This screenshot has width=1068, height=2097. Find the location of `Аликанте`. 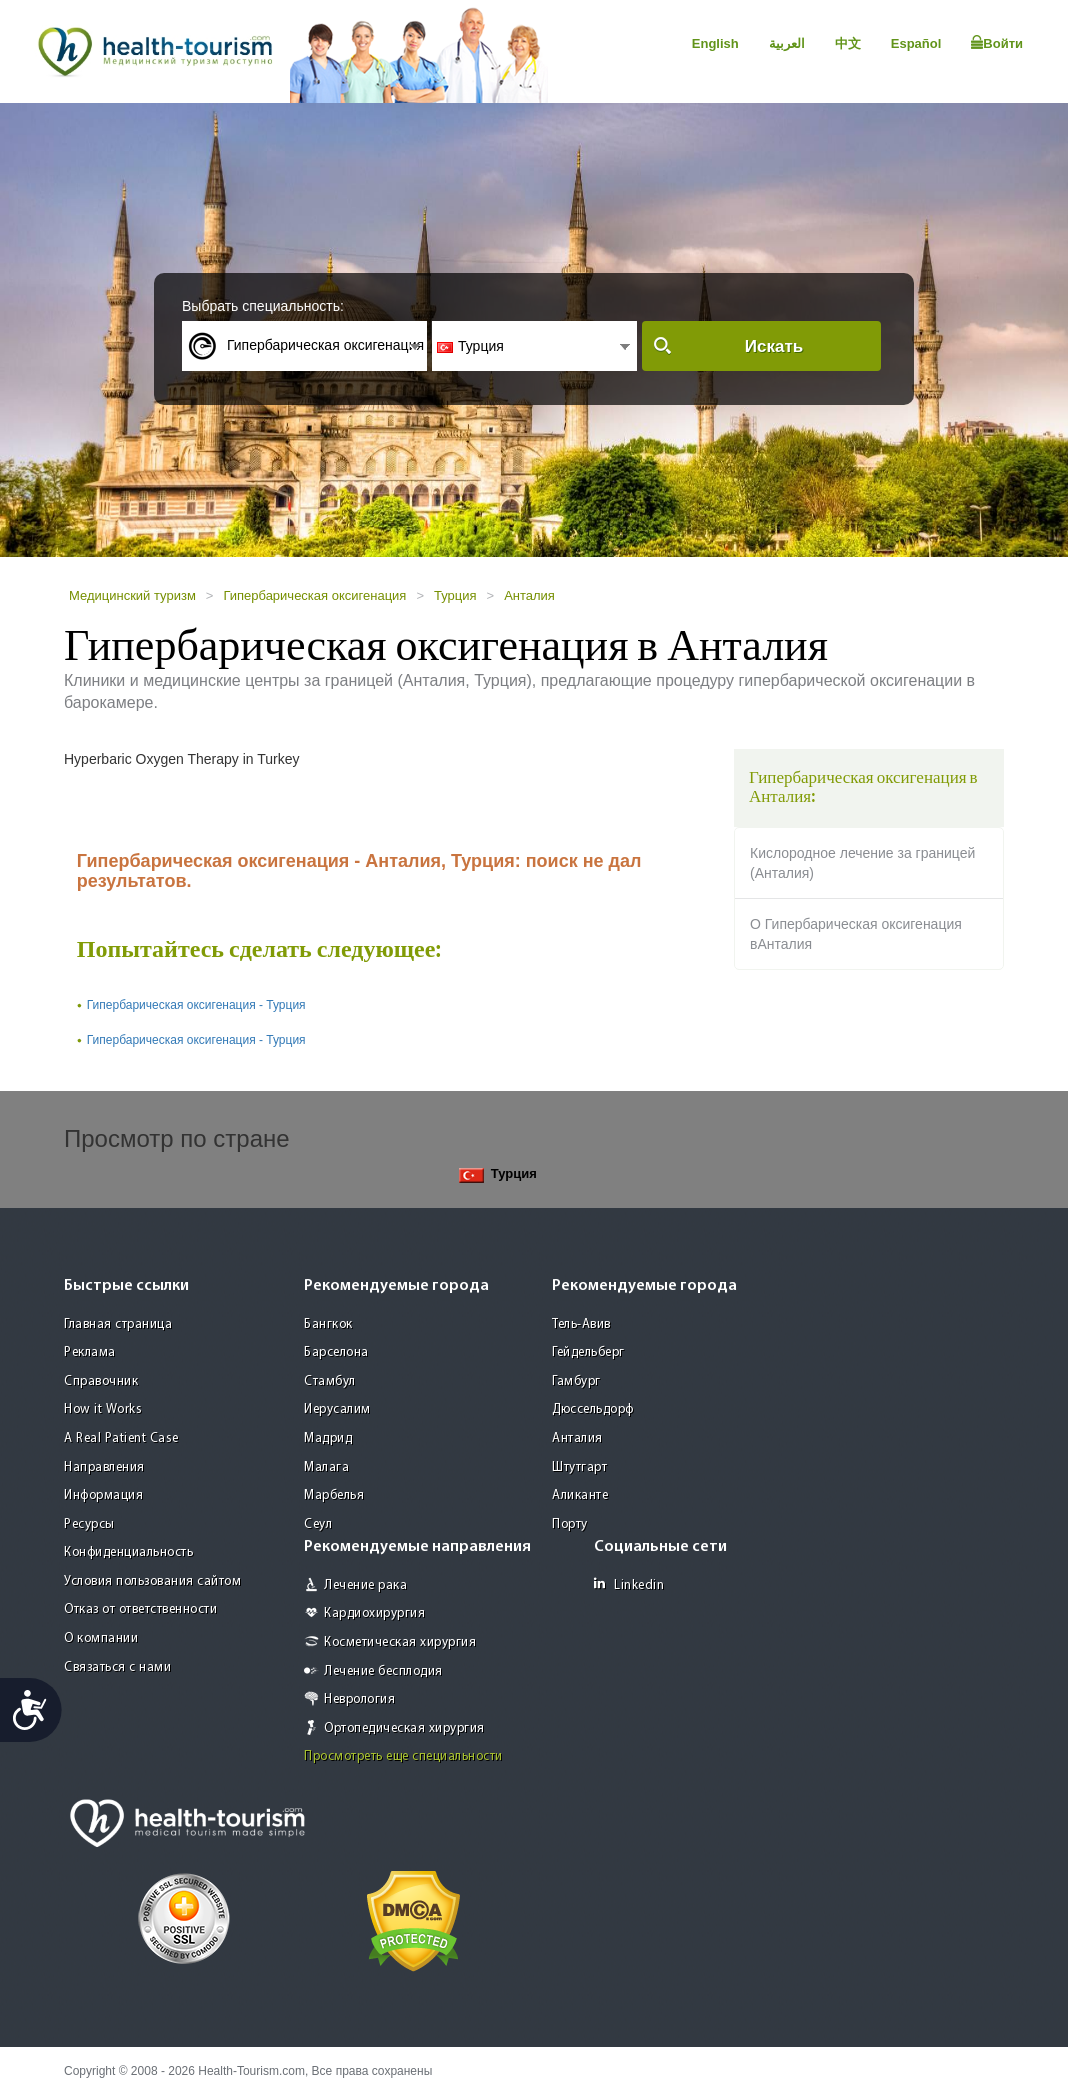

Аликанте is located at coordinates (580, 1495).